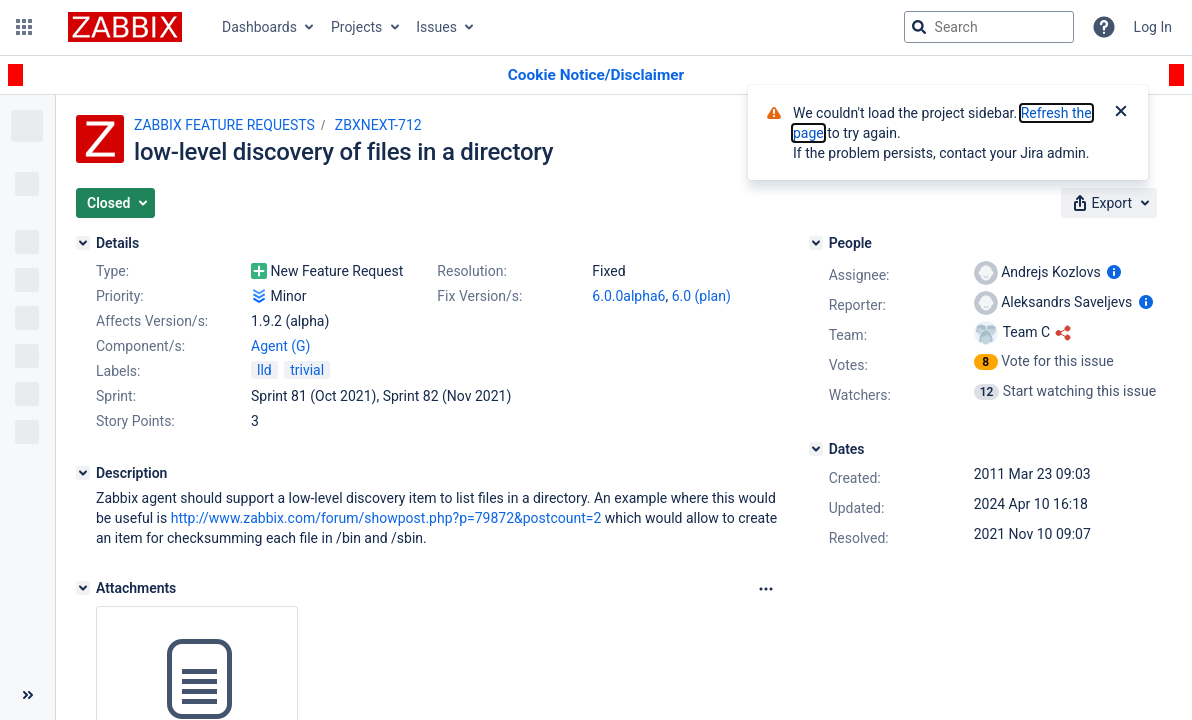 The height and width of the screenshot is (720, 1192). What do you see at coordinates (816, 449) in the screenshot?
I see `[Dates]` at bounding box center [816, 449].